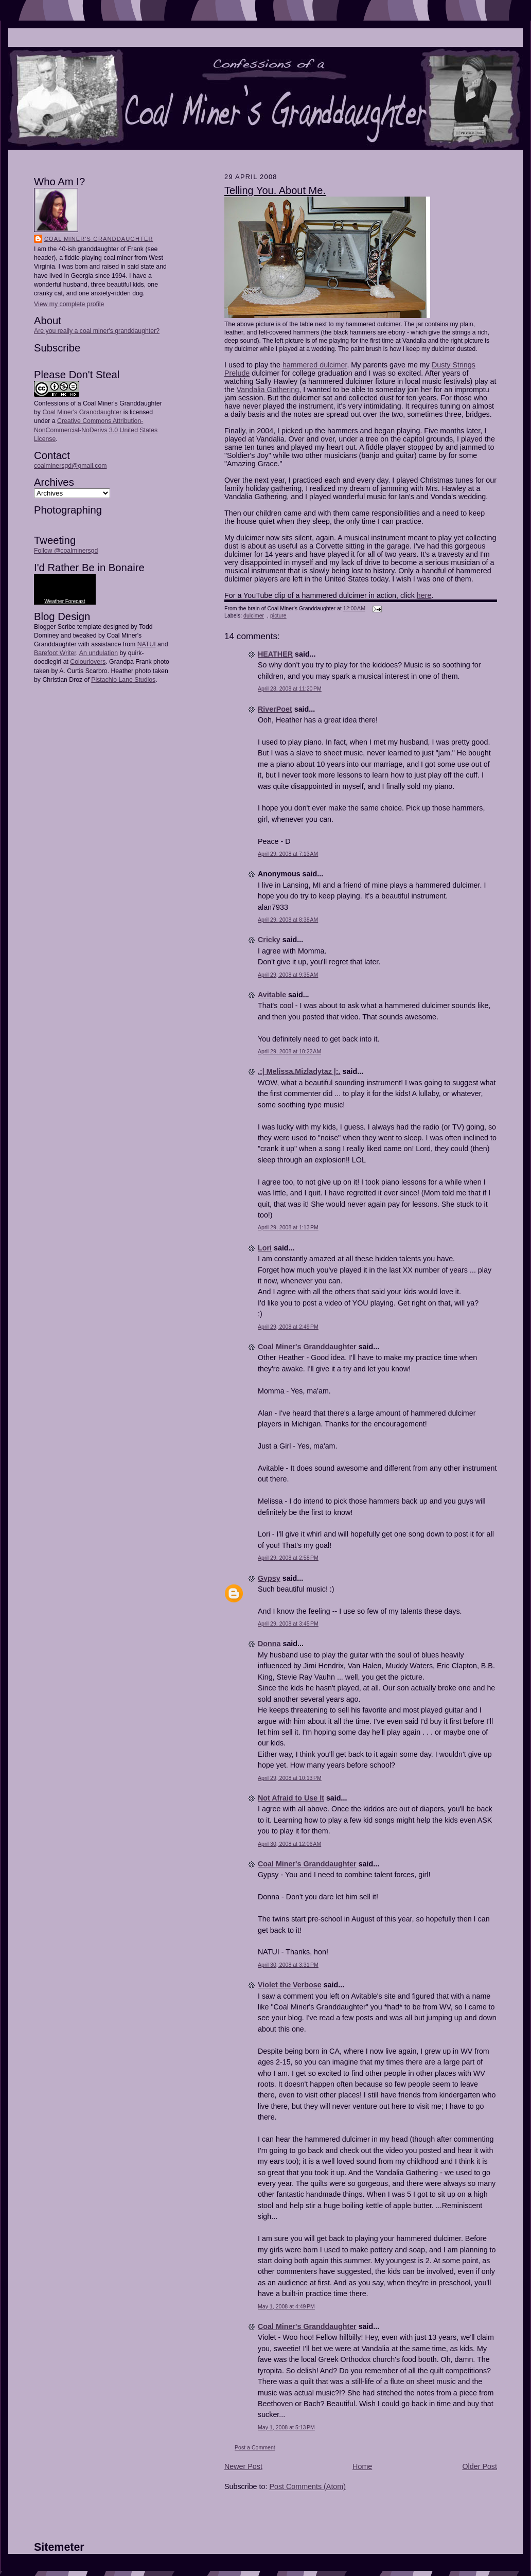 This screenshot has height=2576, width=531. Describe the element at coordinates (268, 389) in the screenshot. I see `Vandalia Gathering` at that location.